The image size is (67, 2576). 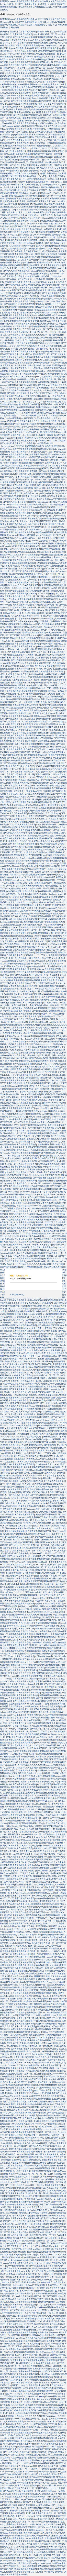 I want to click on 水蜜桃yy8848私人视院, so click(x=31, y=1314).